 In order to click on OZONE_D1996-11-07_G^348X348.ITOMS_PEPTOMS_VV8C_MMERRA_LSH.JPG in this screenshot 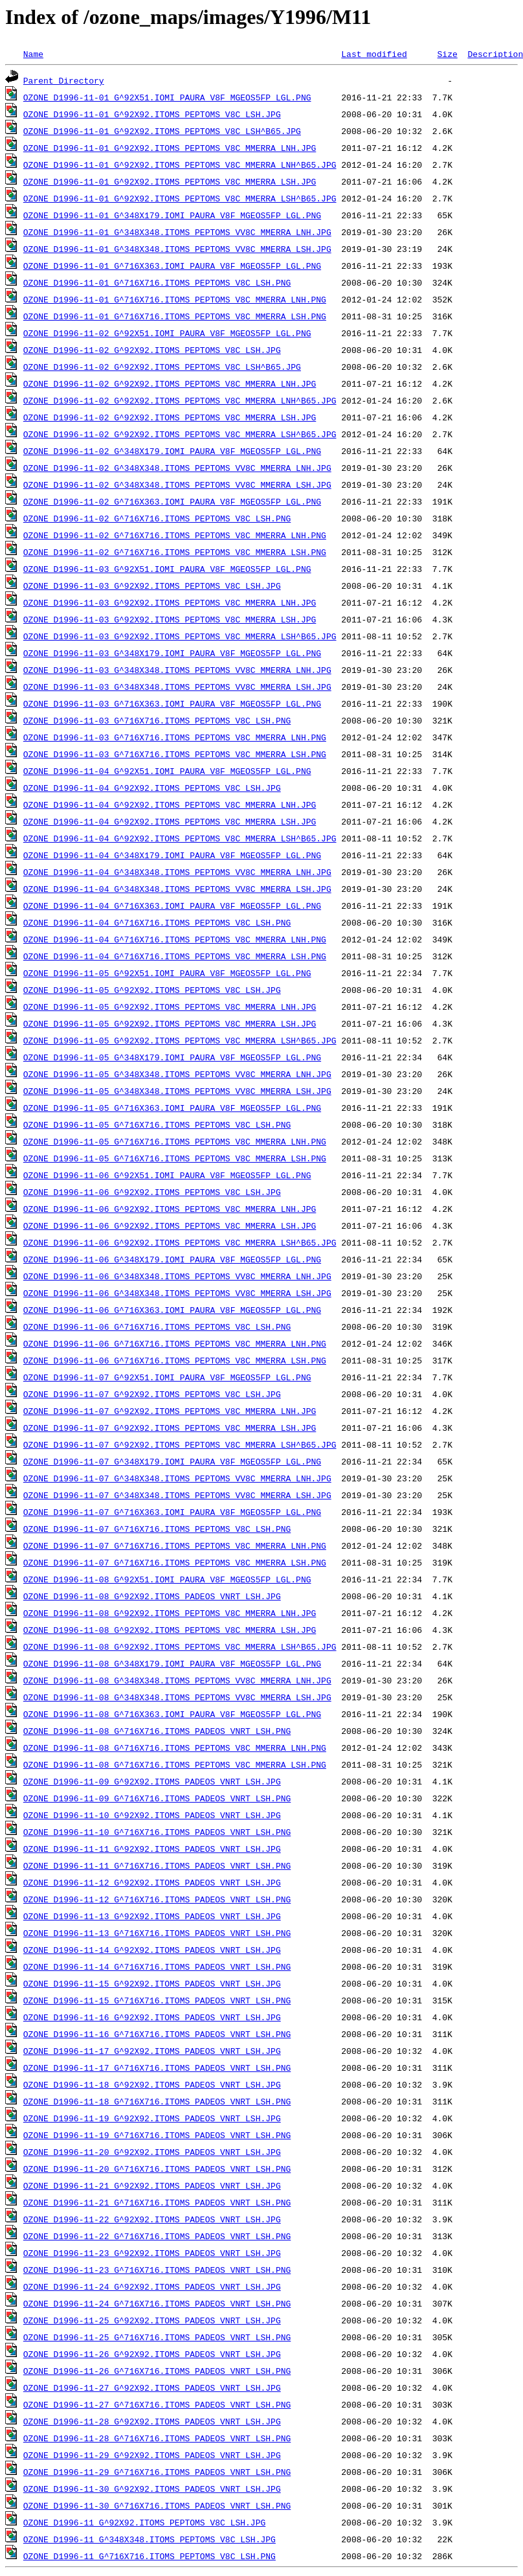, I will do `click(177, 1495)`.